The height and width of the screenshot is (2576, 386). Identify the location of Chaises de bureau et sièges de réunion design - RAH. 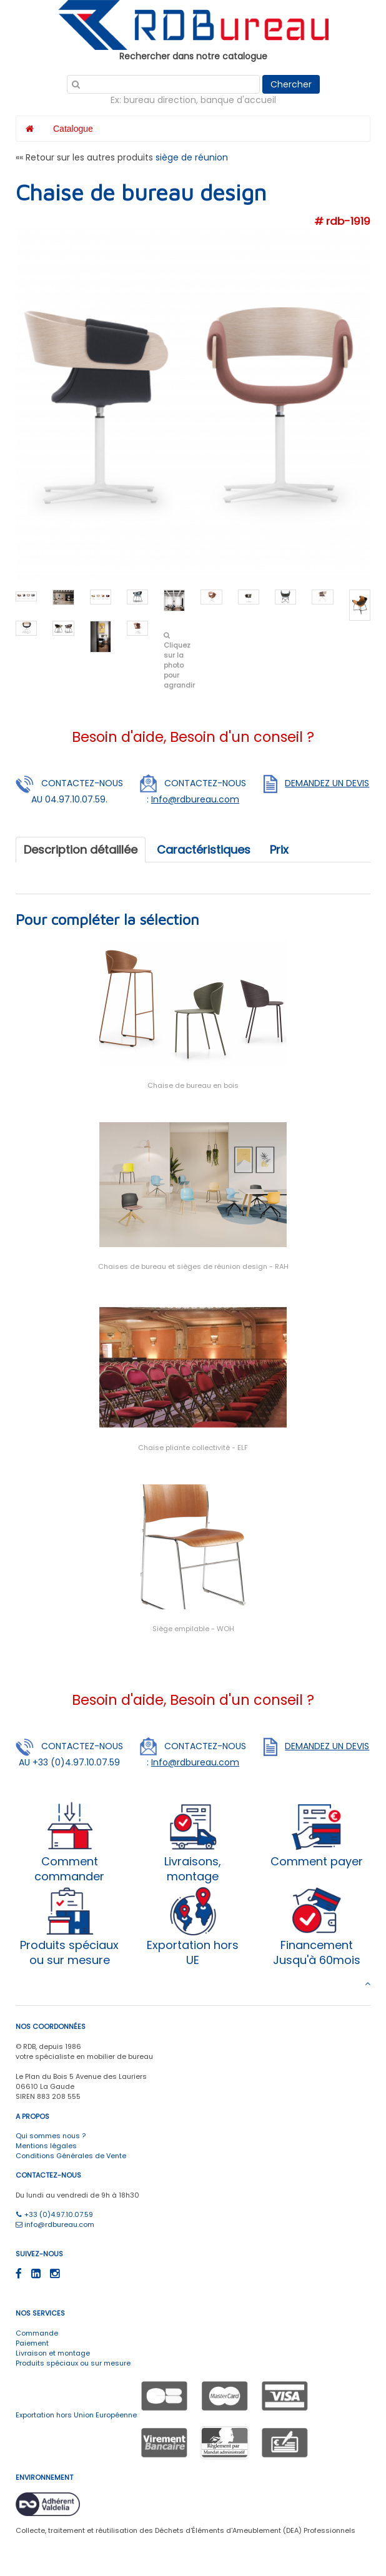
(193, 1266).